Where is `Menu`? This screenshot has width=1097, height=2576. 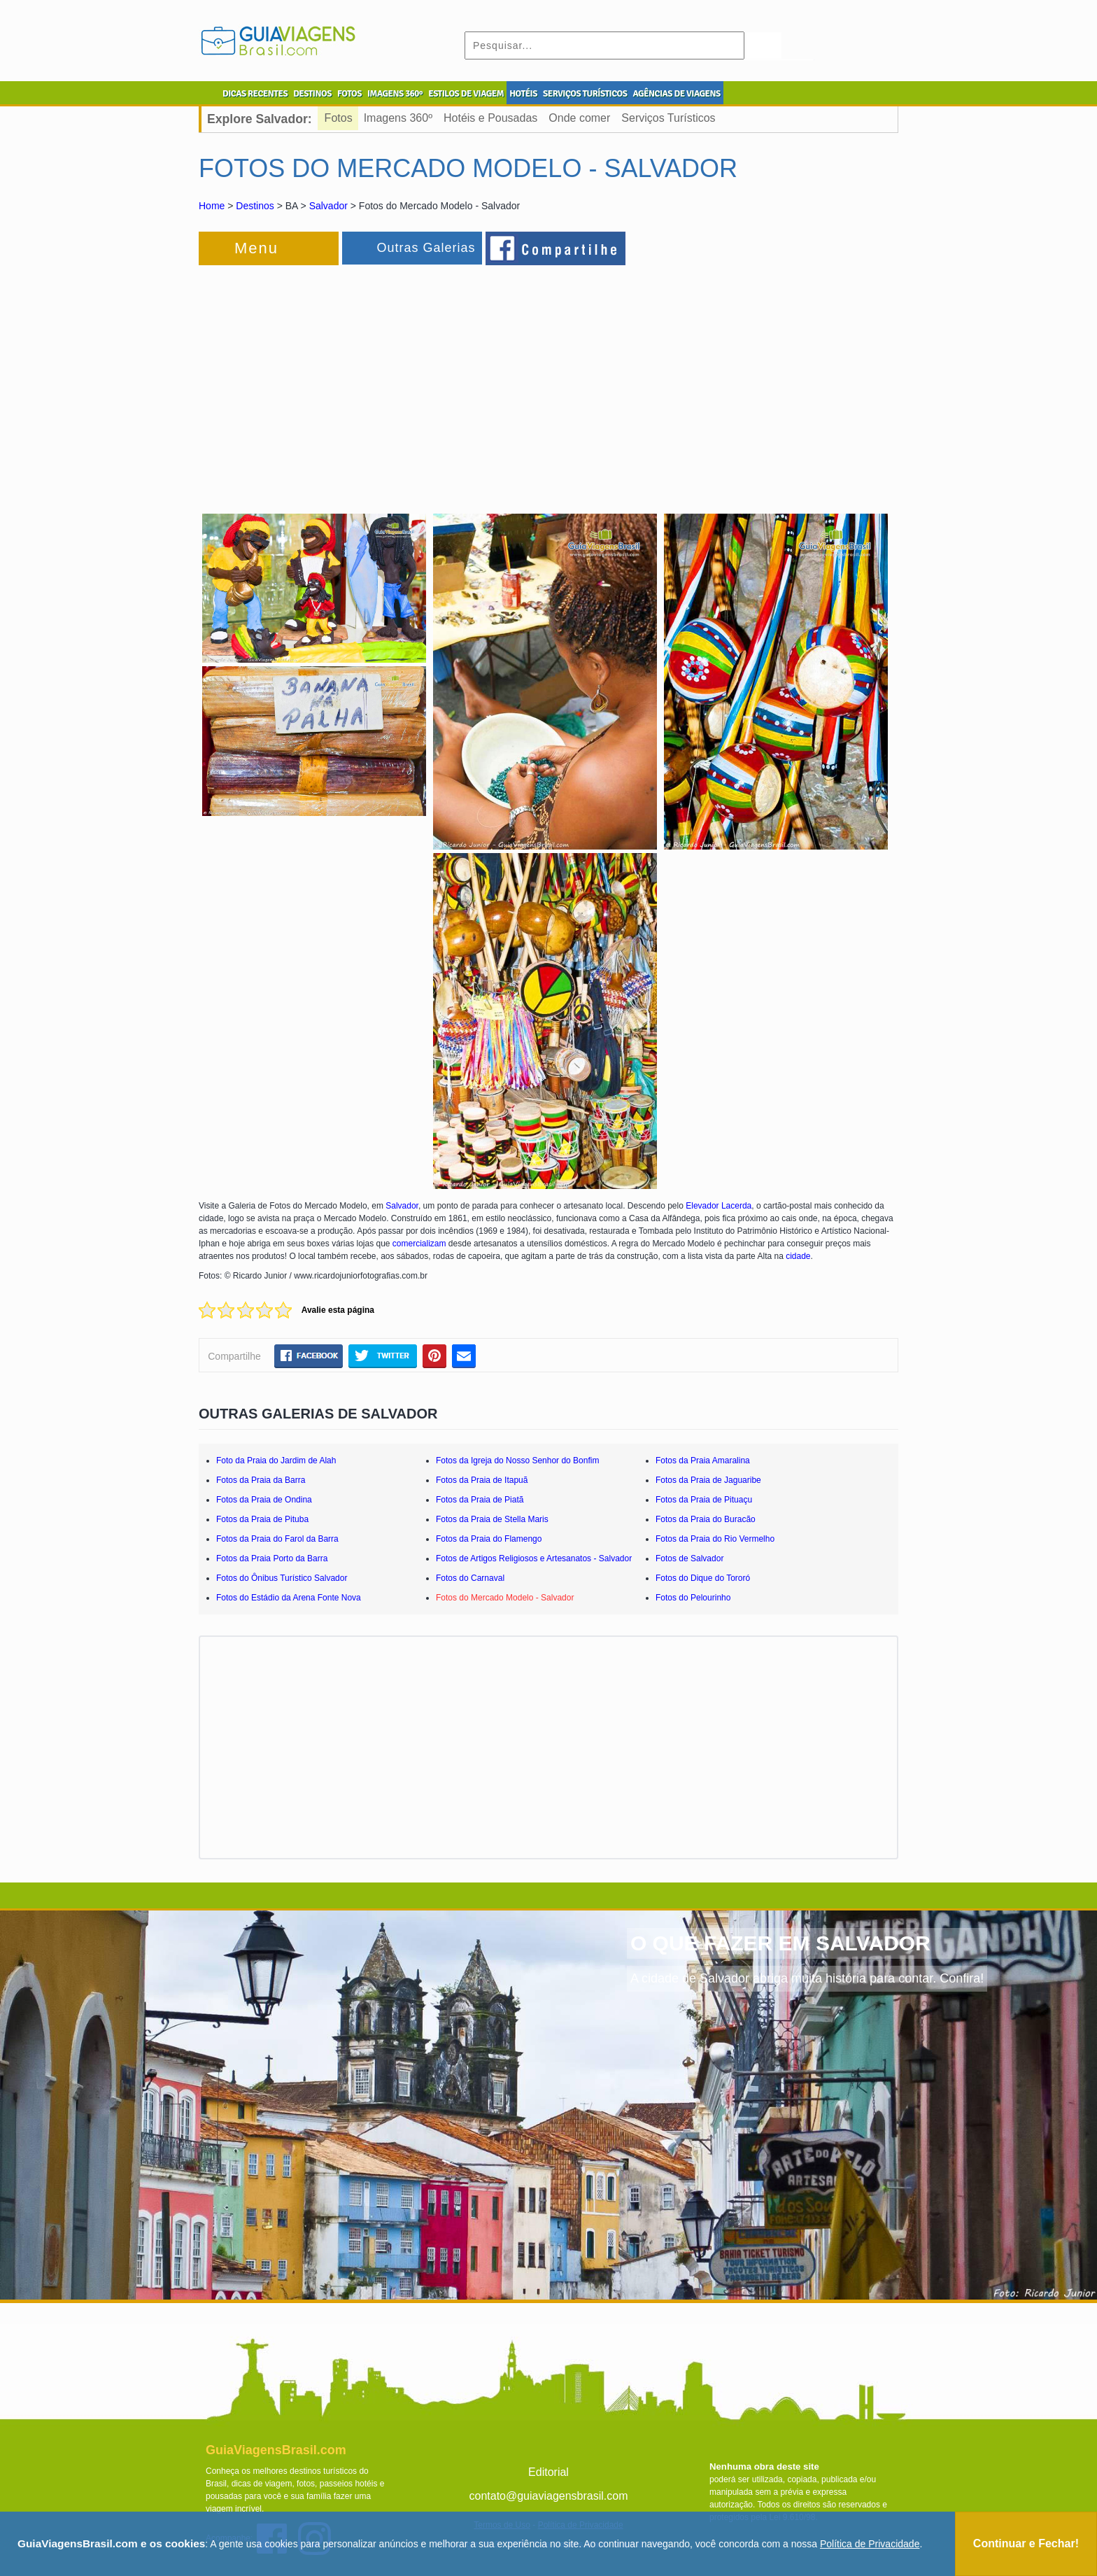
Menu is located at coordinates (256, 248).